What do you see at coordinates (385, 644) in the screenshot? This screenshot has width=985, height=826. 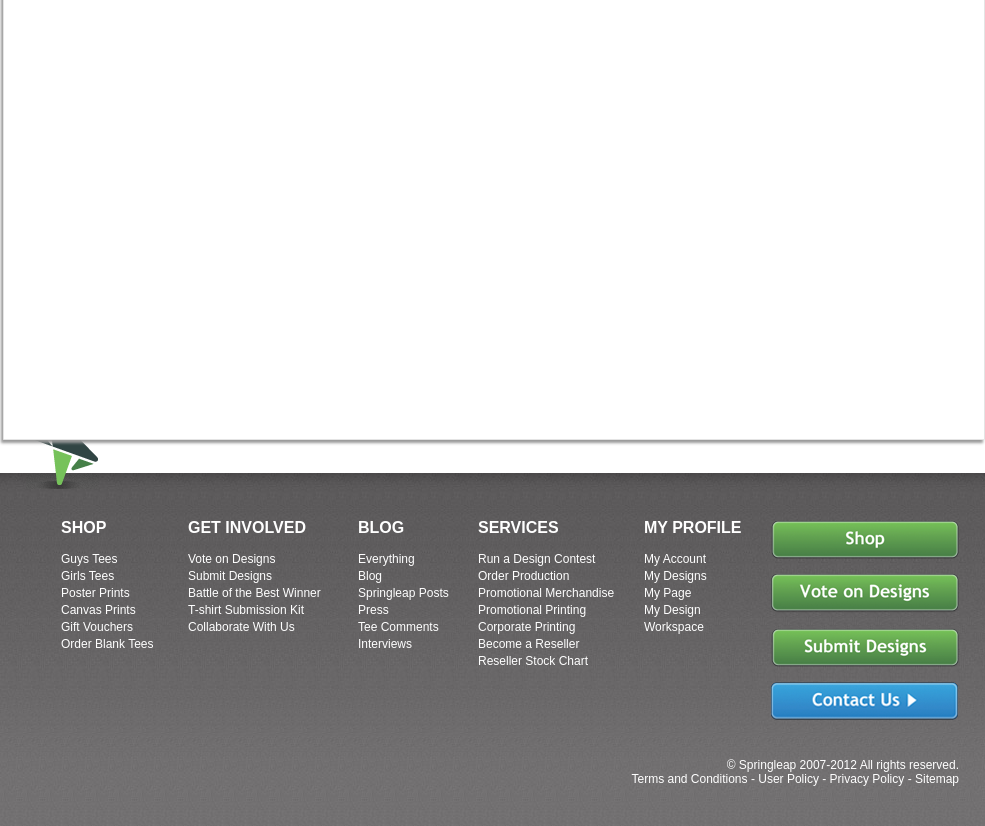 I see `Interviews` at bounding box center [385, 644].